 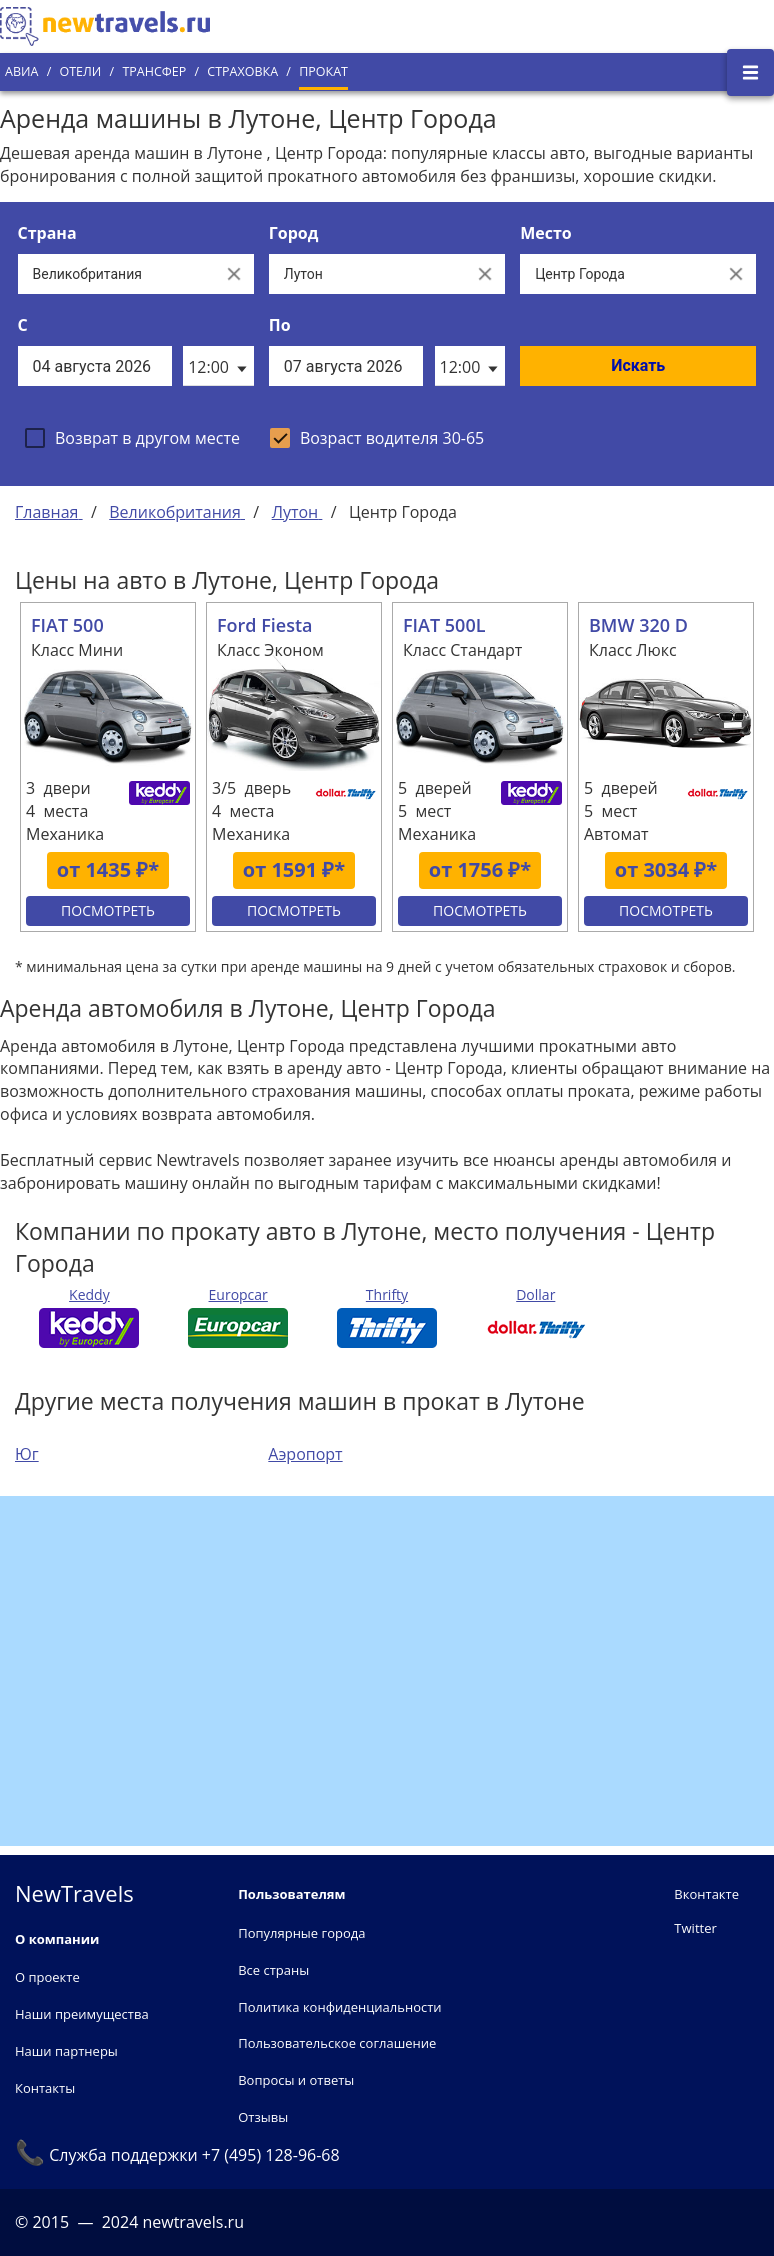 What do you see at coordinates (67, 625) in the screenshot?
I see `FIAT 500` at bounding box center [67, 625].